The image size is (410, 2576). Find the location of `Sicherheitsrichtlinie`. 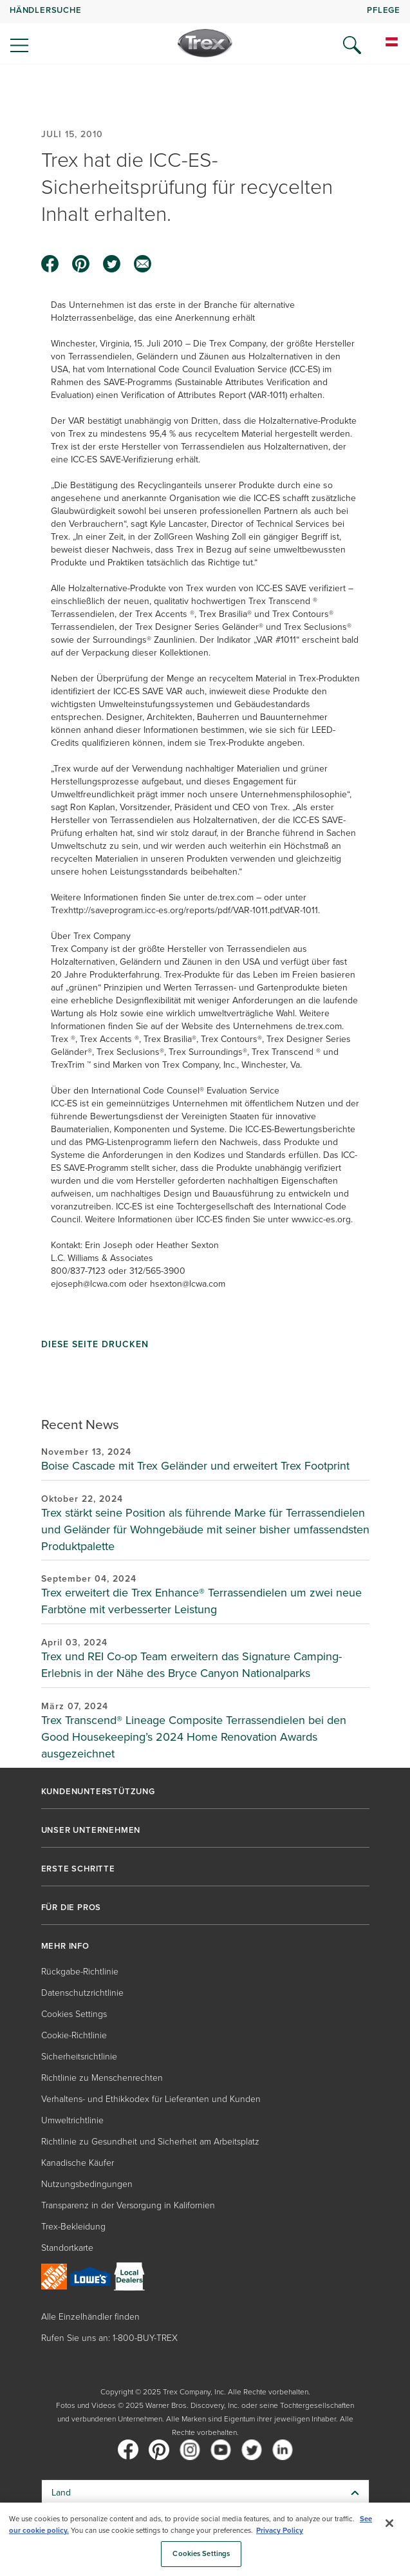

Sicherheitsrichtlinie is located at coordinates (79, 2056).